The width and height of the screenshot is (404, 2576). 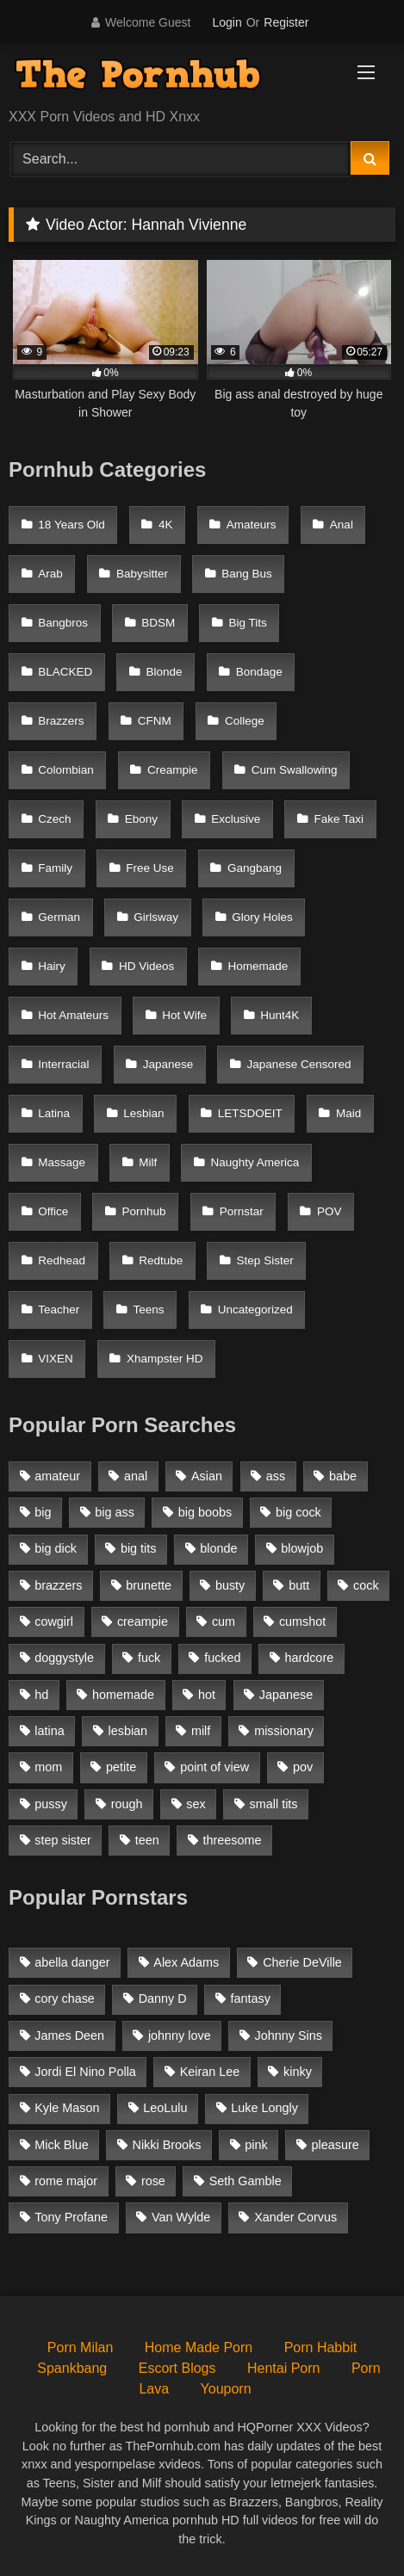 I want to click on Asian [Asian (1,294 items)], so click(x=206, y=1476).